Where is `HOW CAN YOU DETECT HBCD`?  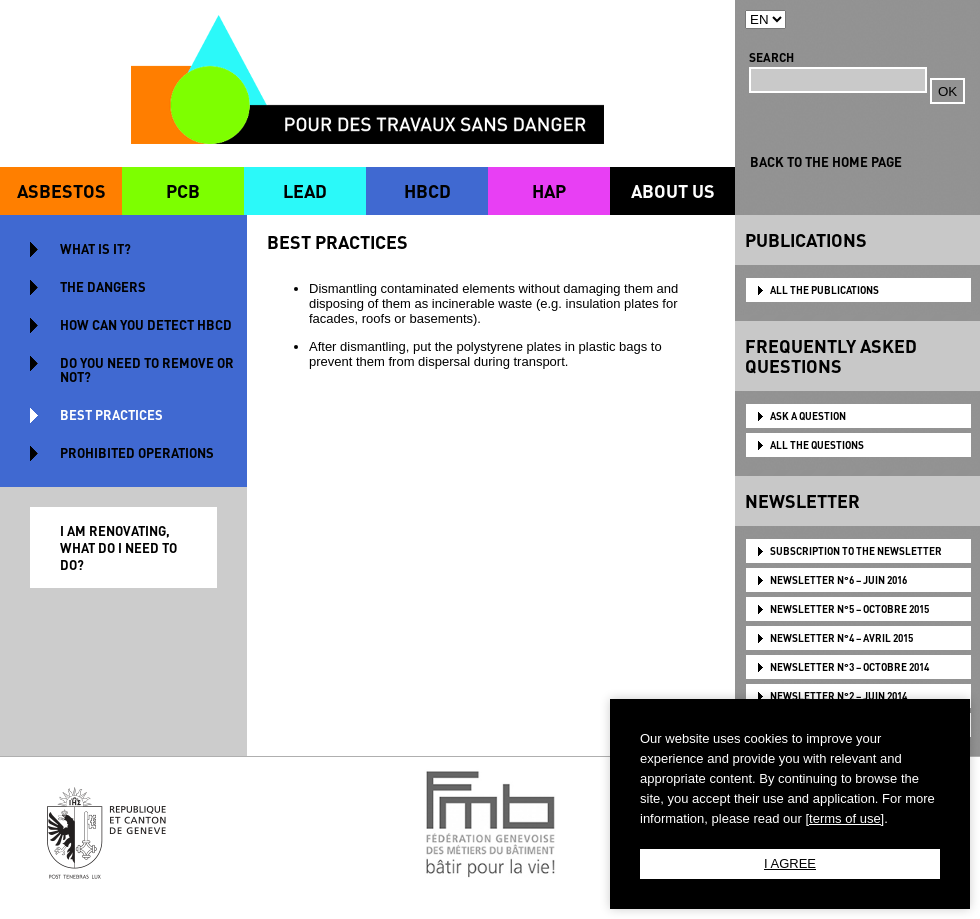 HOW CAN YOU DETECT HBCD is located at coordinates (146, 324).